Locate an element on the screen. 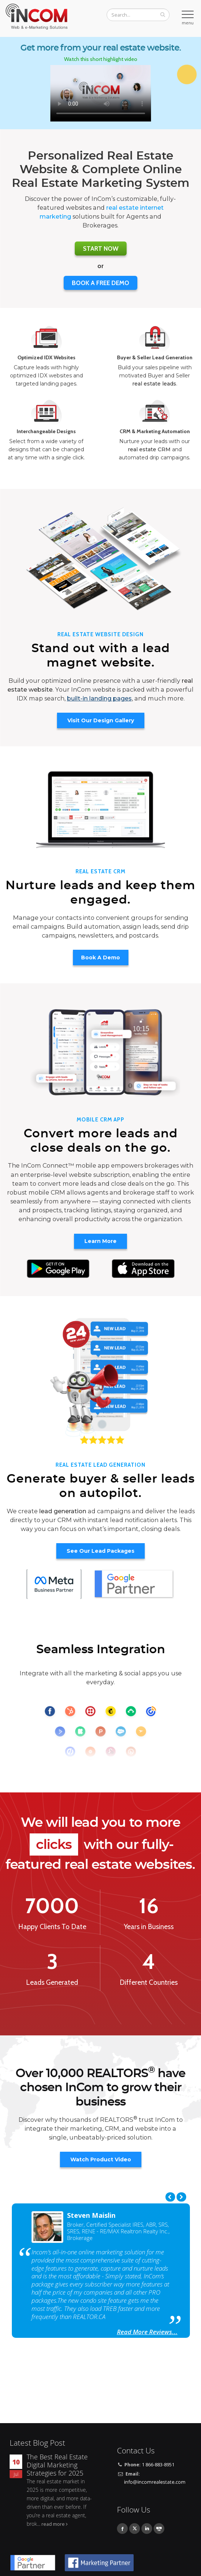  read more is located at coordinates (53, 2524).